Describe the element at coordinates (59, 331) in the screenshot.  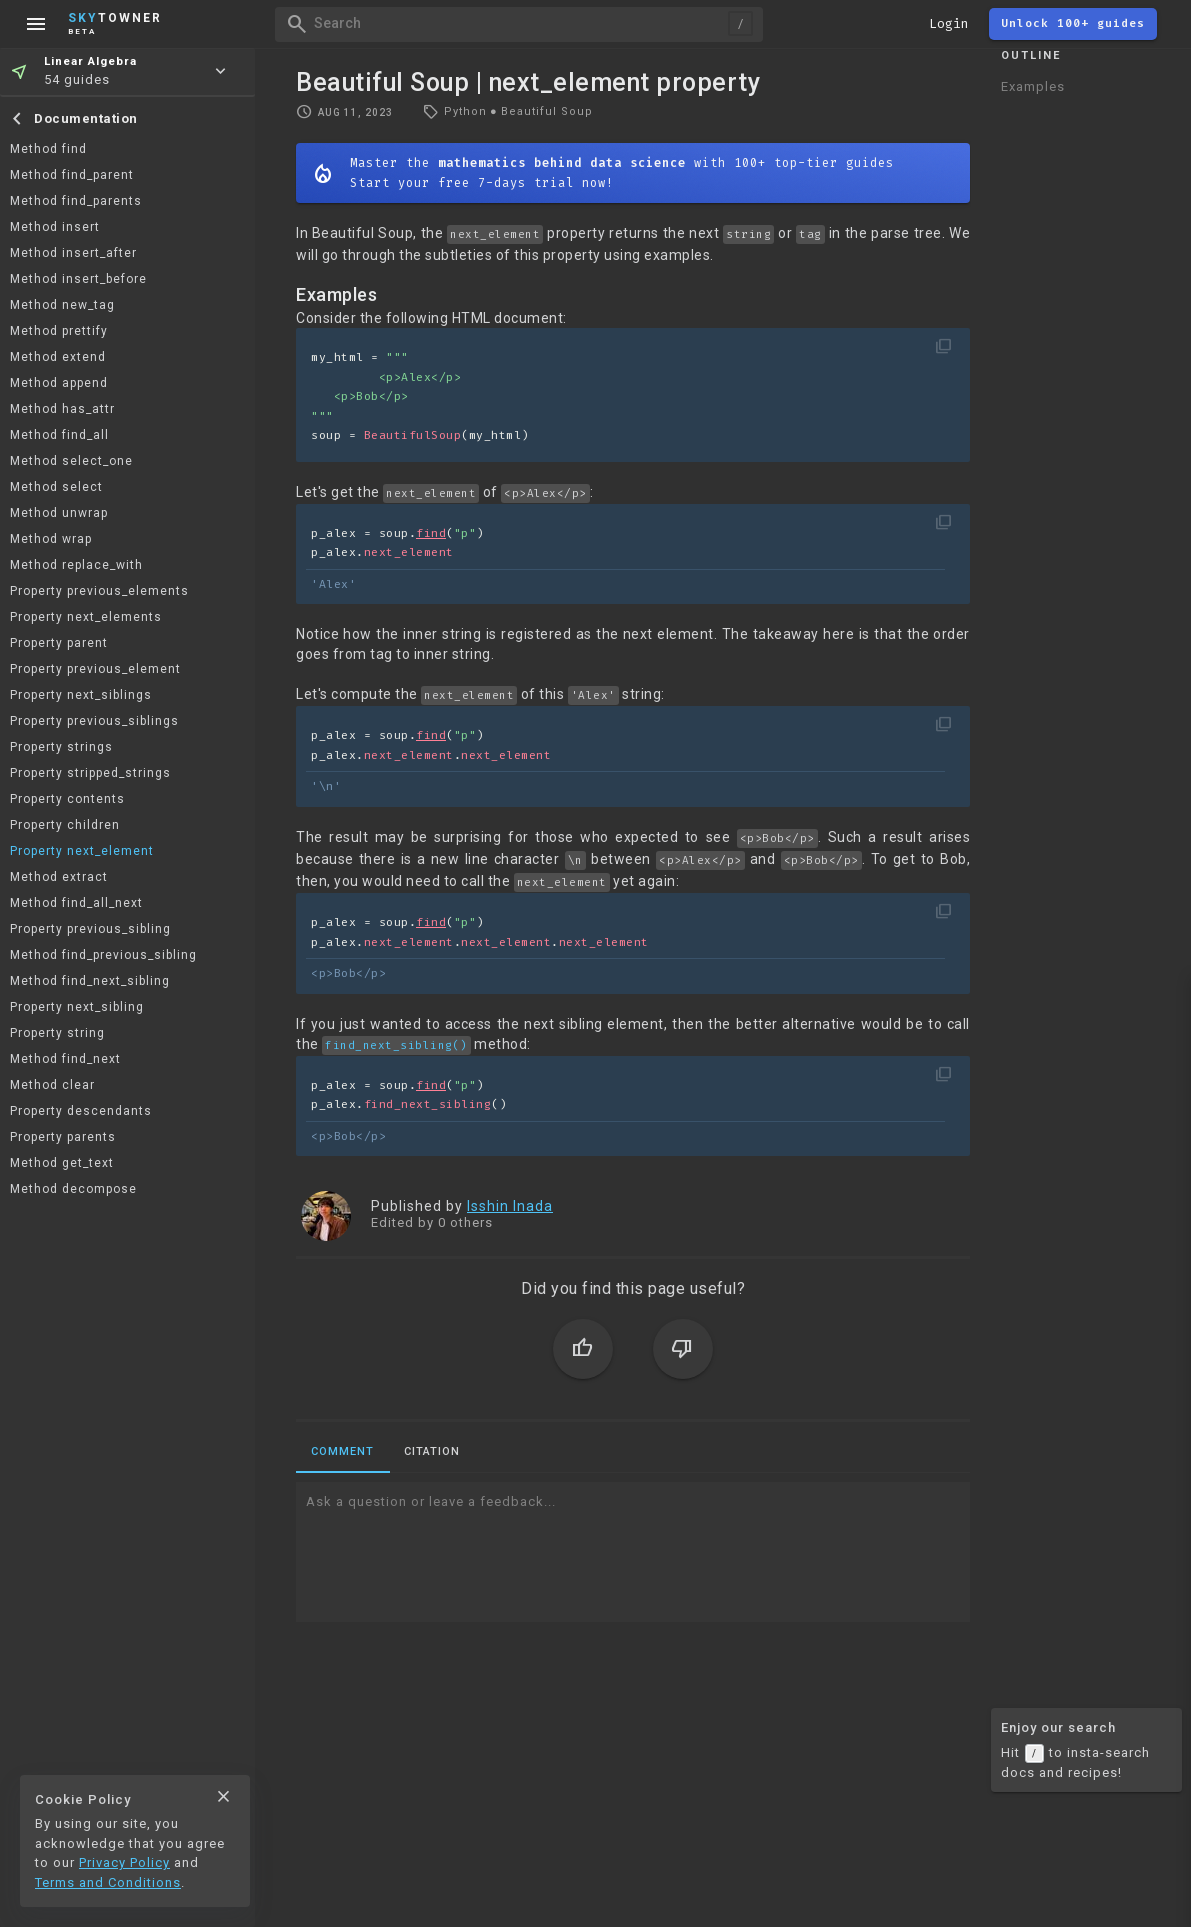
I see `Method prettify` at that location.